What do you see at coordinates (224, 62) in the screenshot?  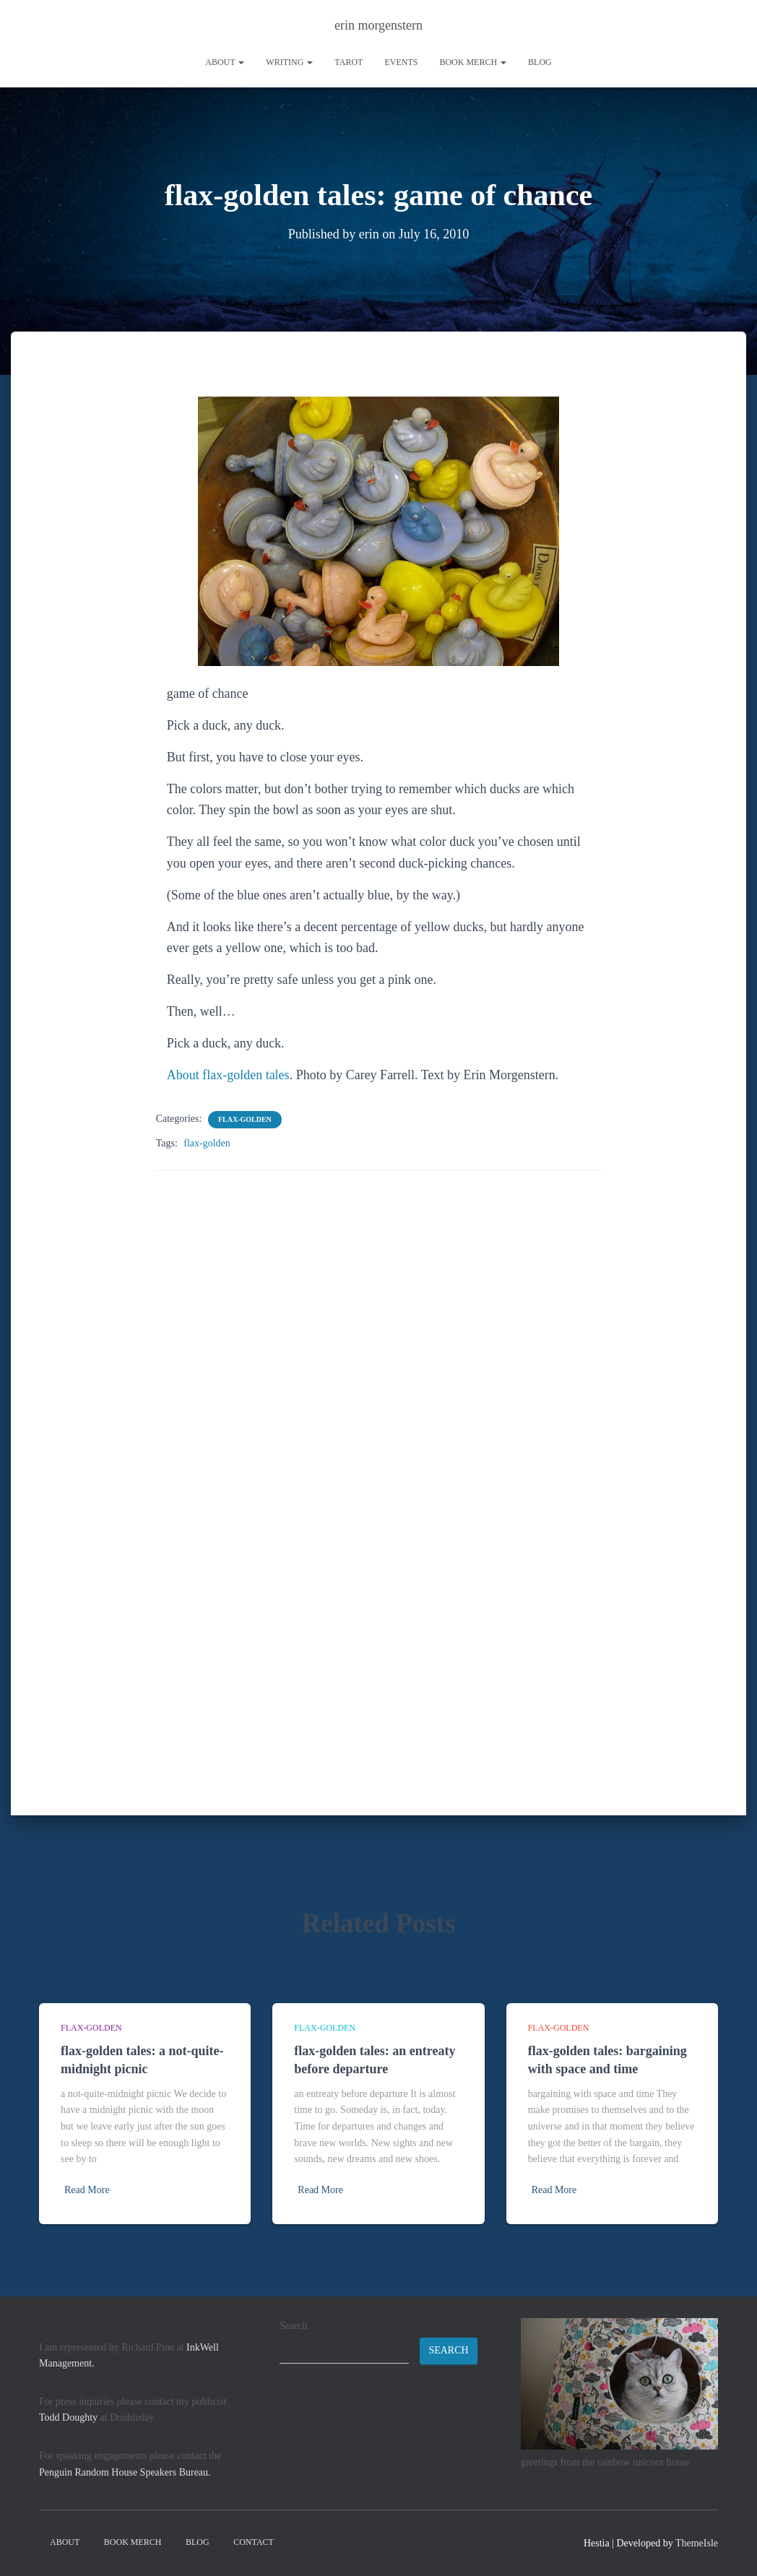 I see `About` at bounding box center [224, 62].